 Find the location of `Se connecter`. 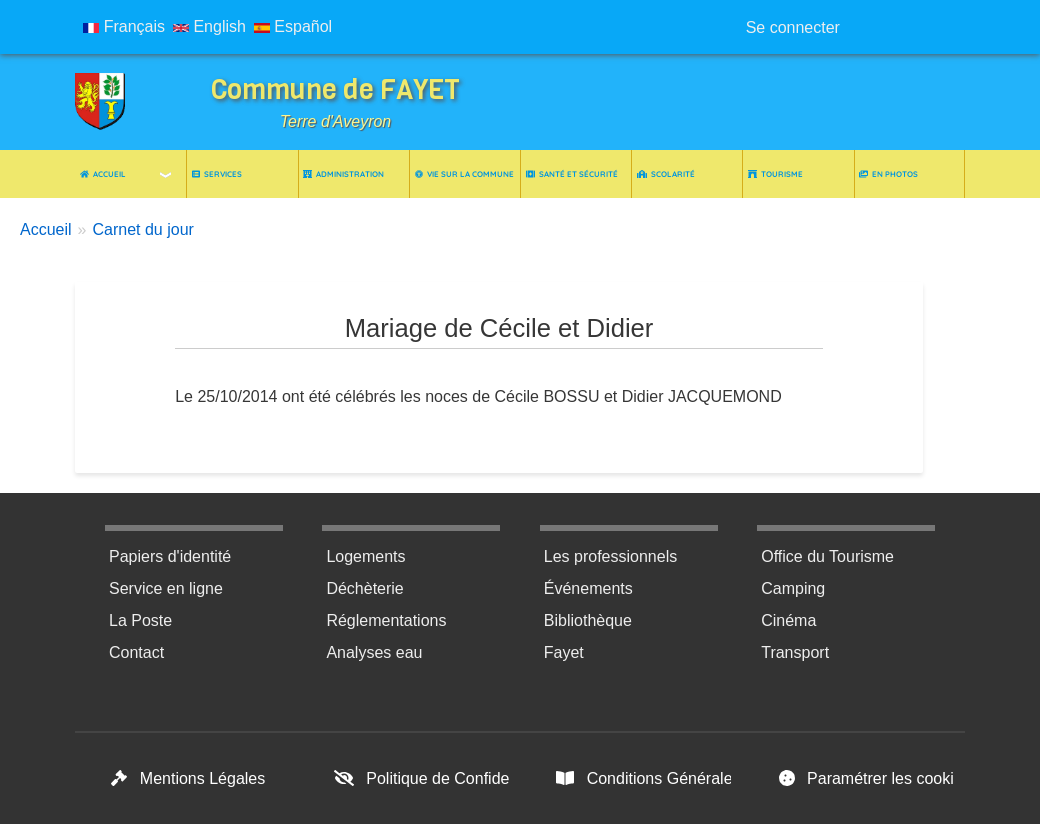

Se connecter is located at coordinates (793, 27).